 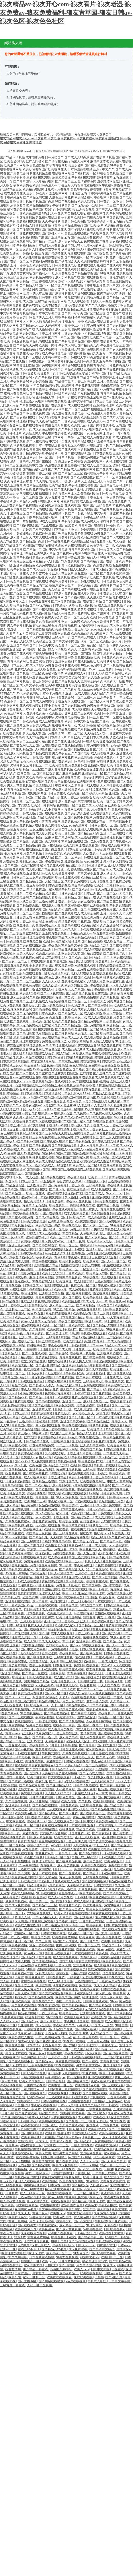 I want to click on 午夜视频在线, so click(x=56, y=1177).